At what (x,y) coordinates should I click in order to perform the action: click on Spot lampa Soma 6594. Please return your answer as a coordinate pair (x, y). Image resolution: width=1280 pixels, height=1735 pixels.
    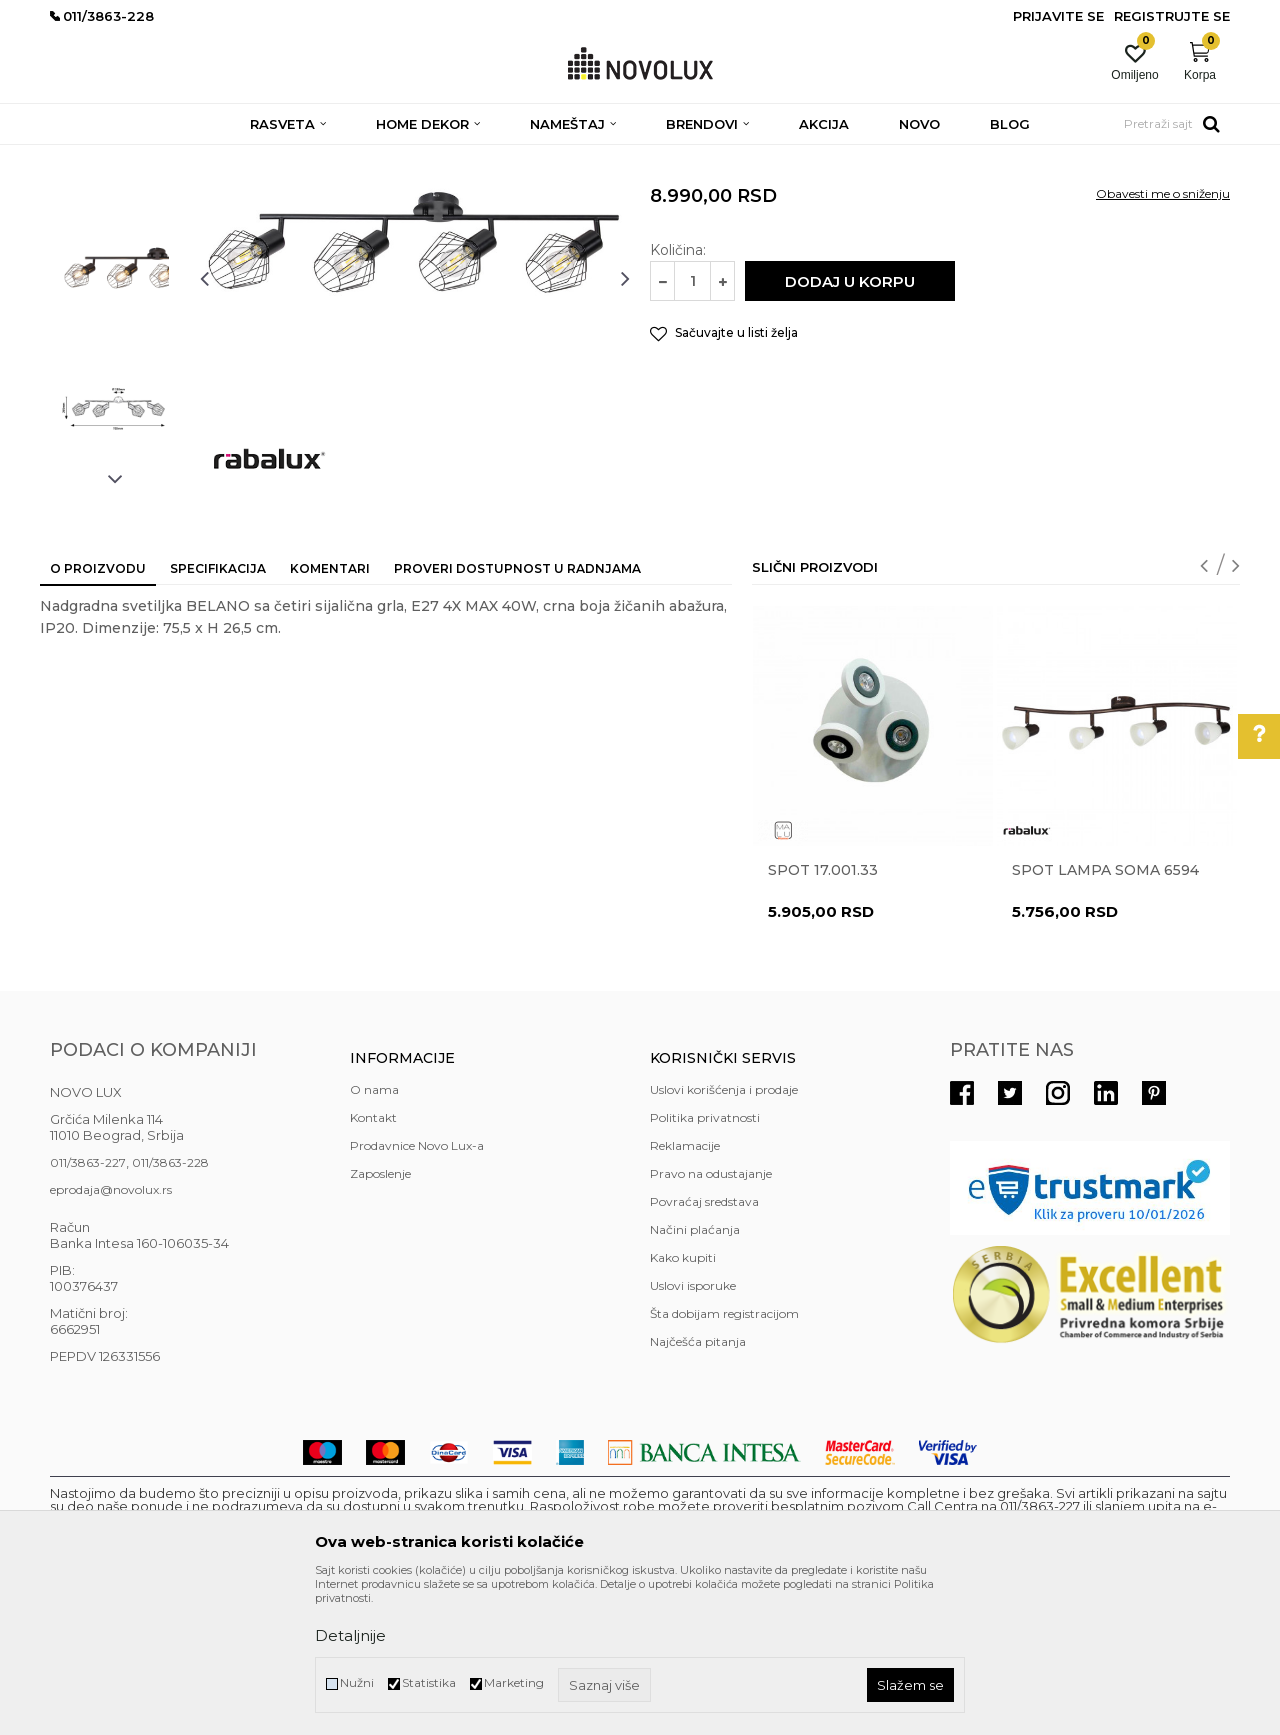
    Looking at the image, I should click on (1105, 1015).